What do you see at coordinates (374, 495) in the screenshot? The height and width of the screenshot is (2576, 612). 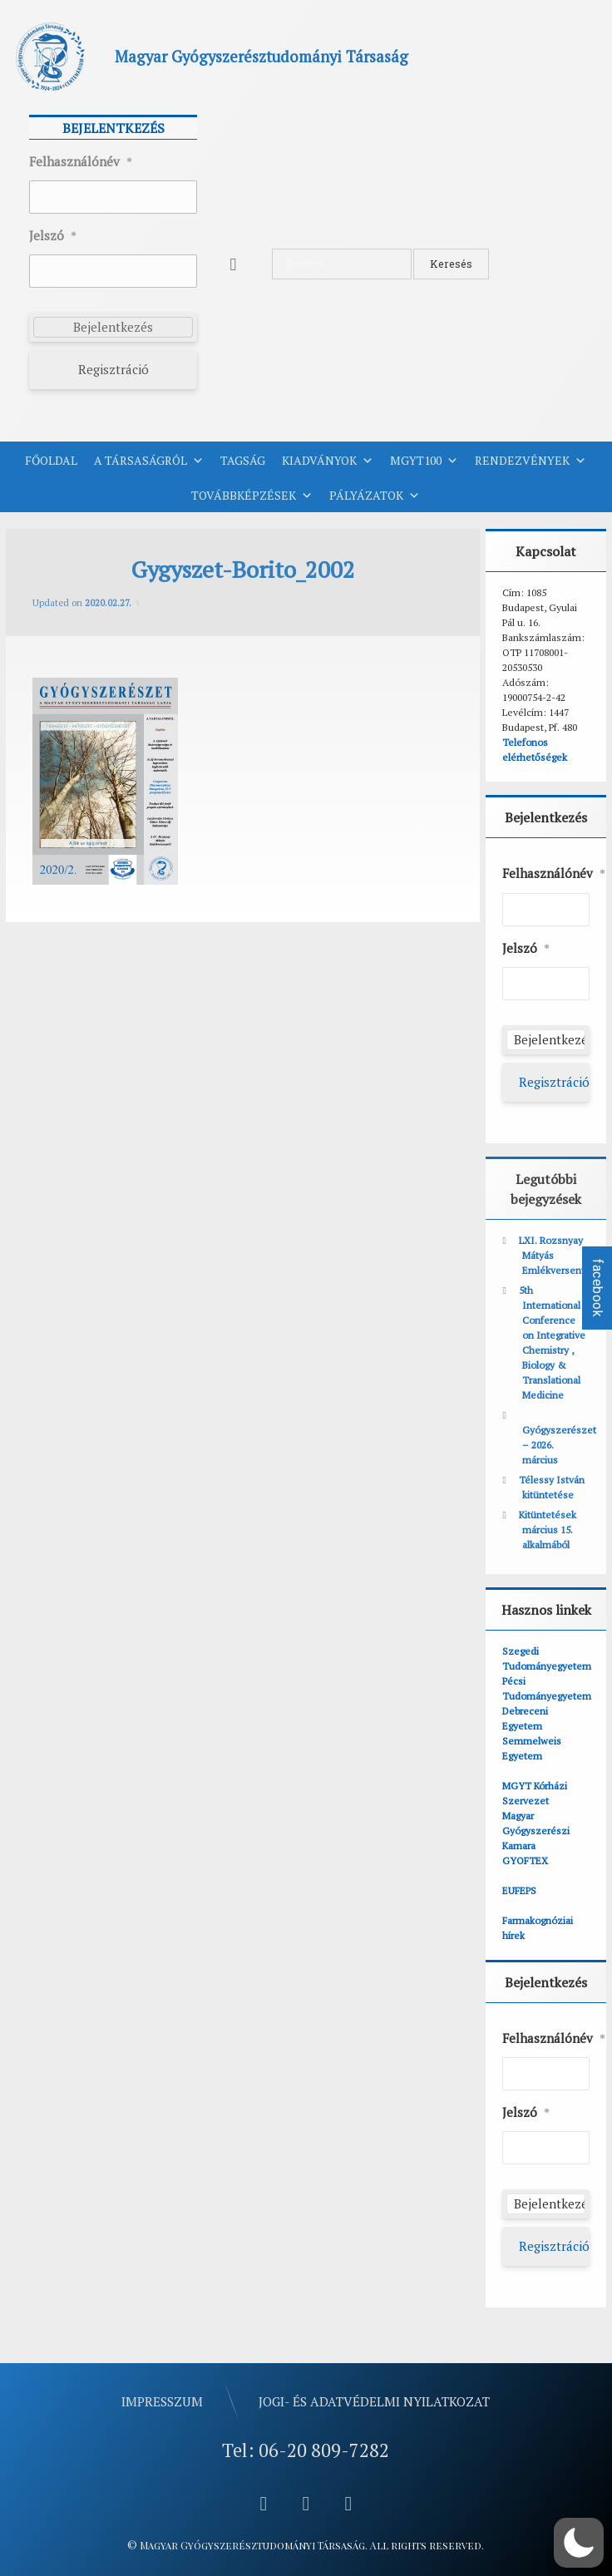 I see `Pályázatok` at bounding box center [374, 495].